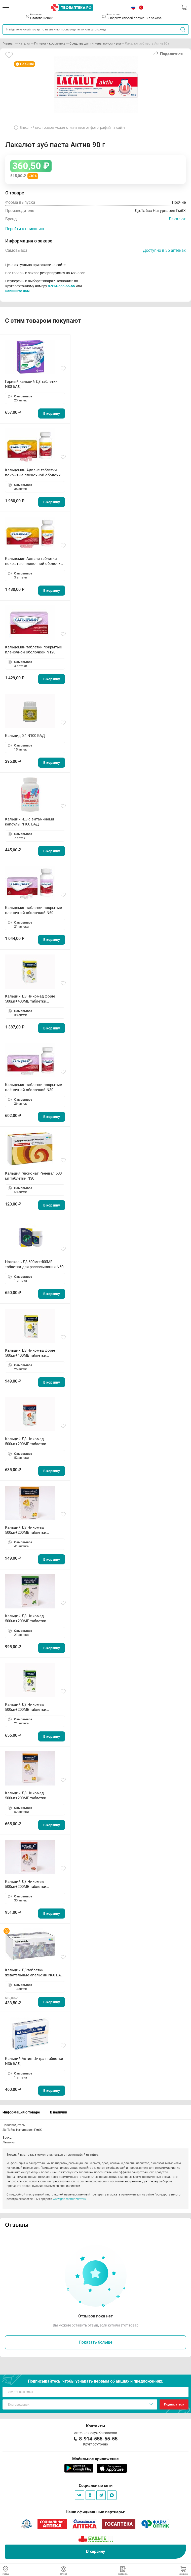  What do you see at coordinates (33, 1176) in the screenshot?
I see `Кальция глюконат Реневал 500 мг таблетки N30` at bounding box center [33, 1176].